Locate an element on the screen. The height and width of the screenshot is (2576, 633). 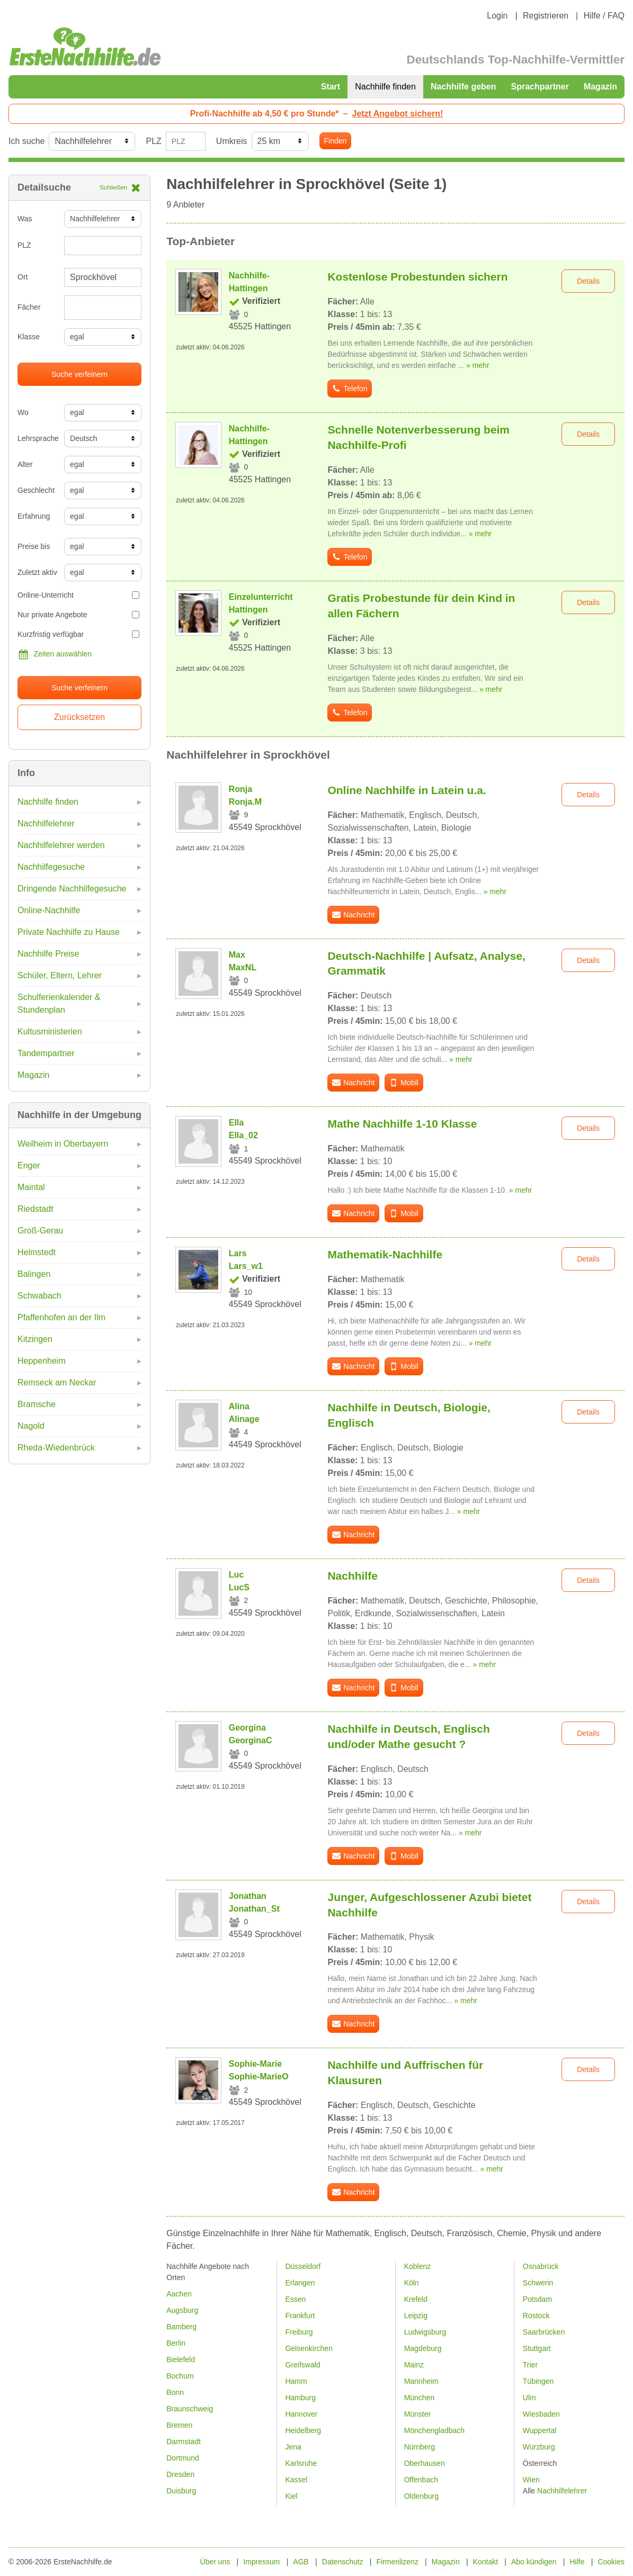
Bamberg is located at coordinates (181, 2326).